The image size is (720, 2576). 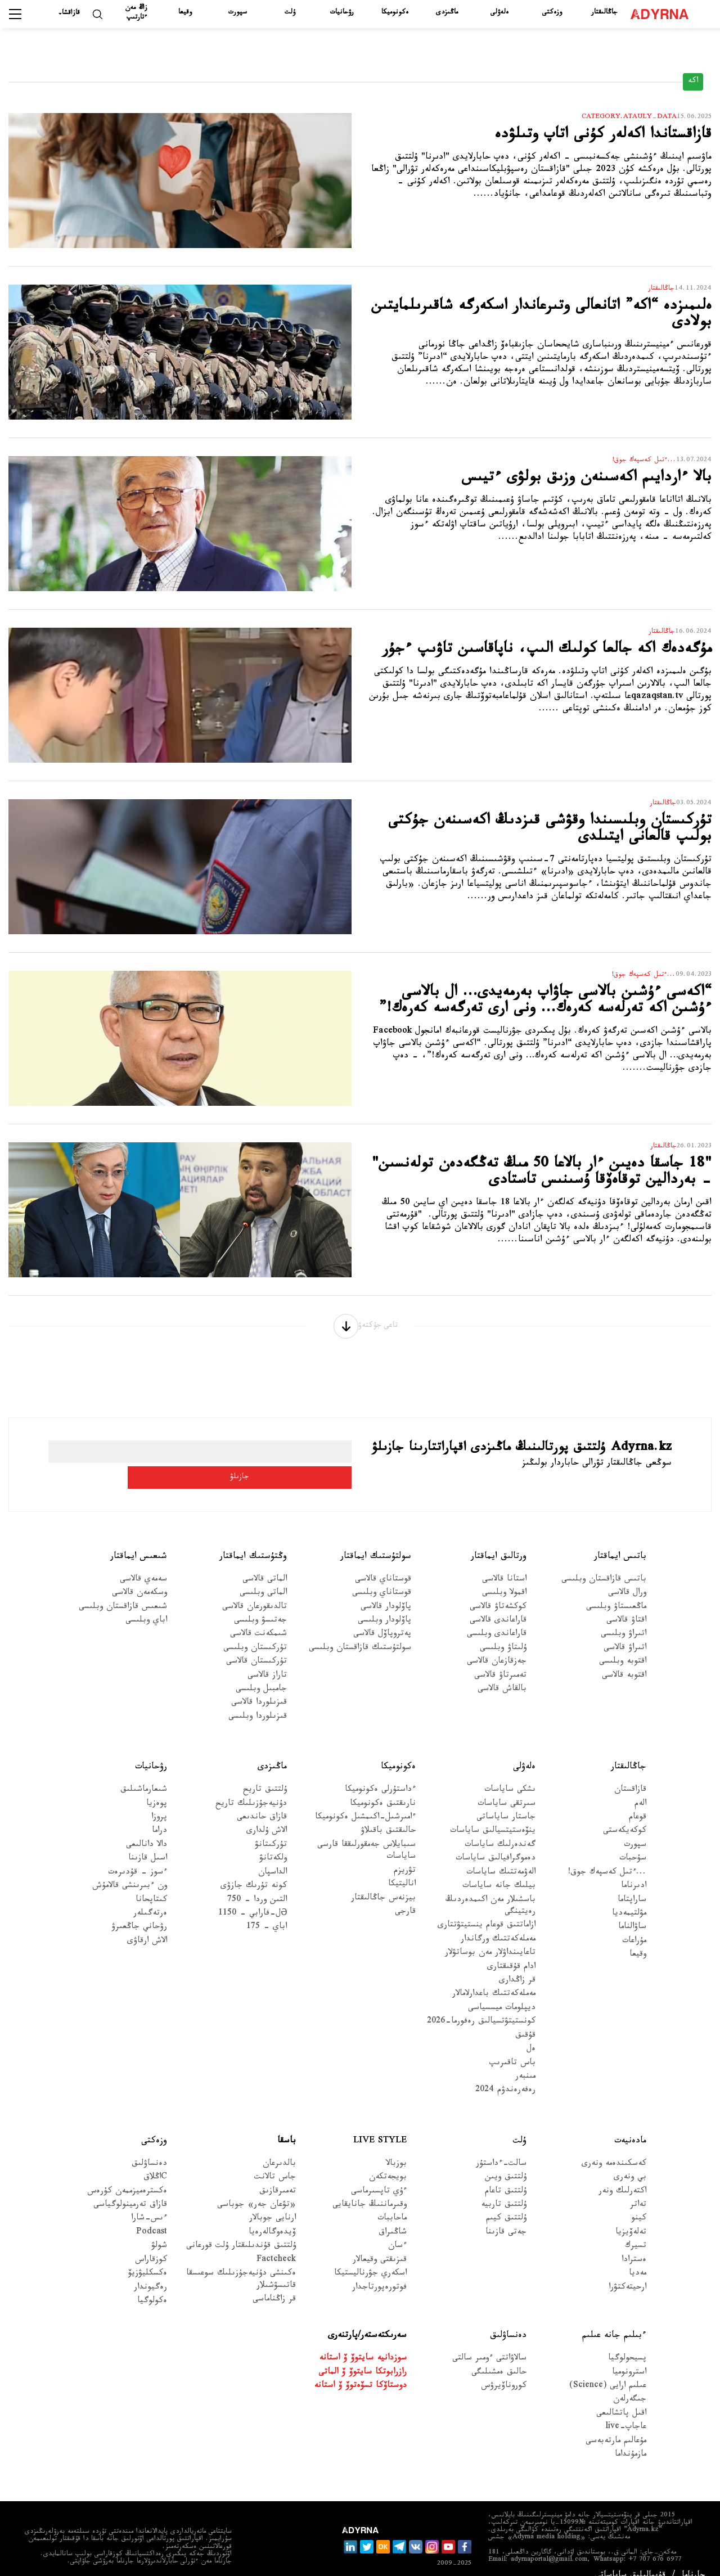 I want to click on "18 جاسقا دەيىن ءار بالاعا 50 مىڭ تەڭگەدەن تولەنسىن" - بەردالين توقاەۆقا ۇسىنىس تاستادى, so click(x=543, y=1187).